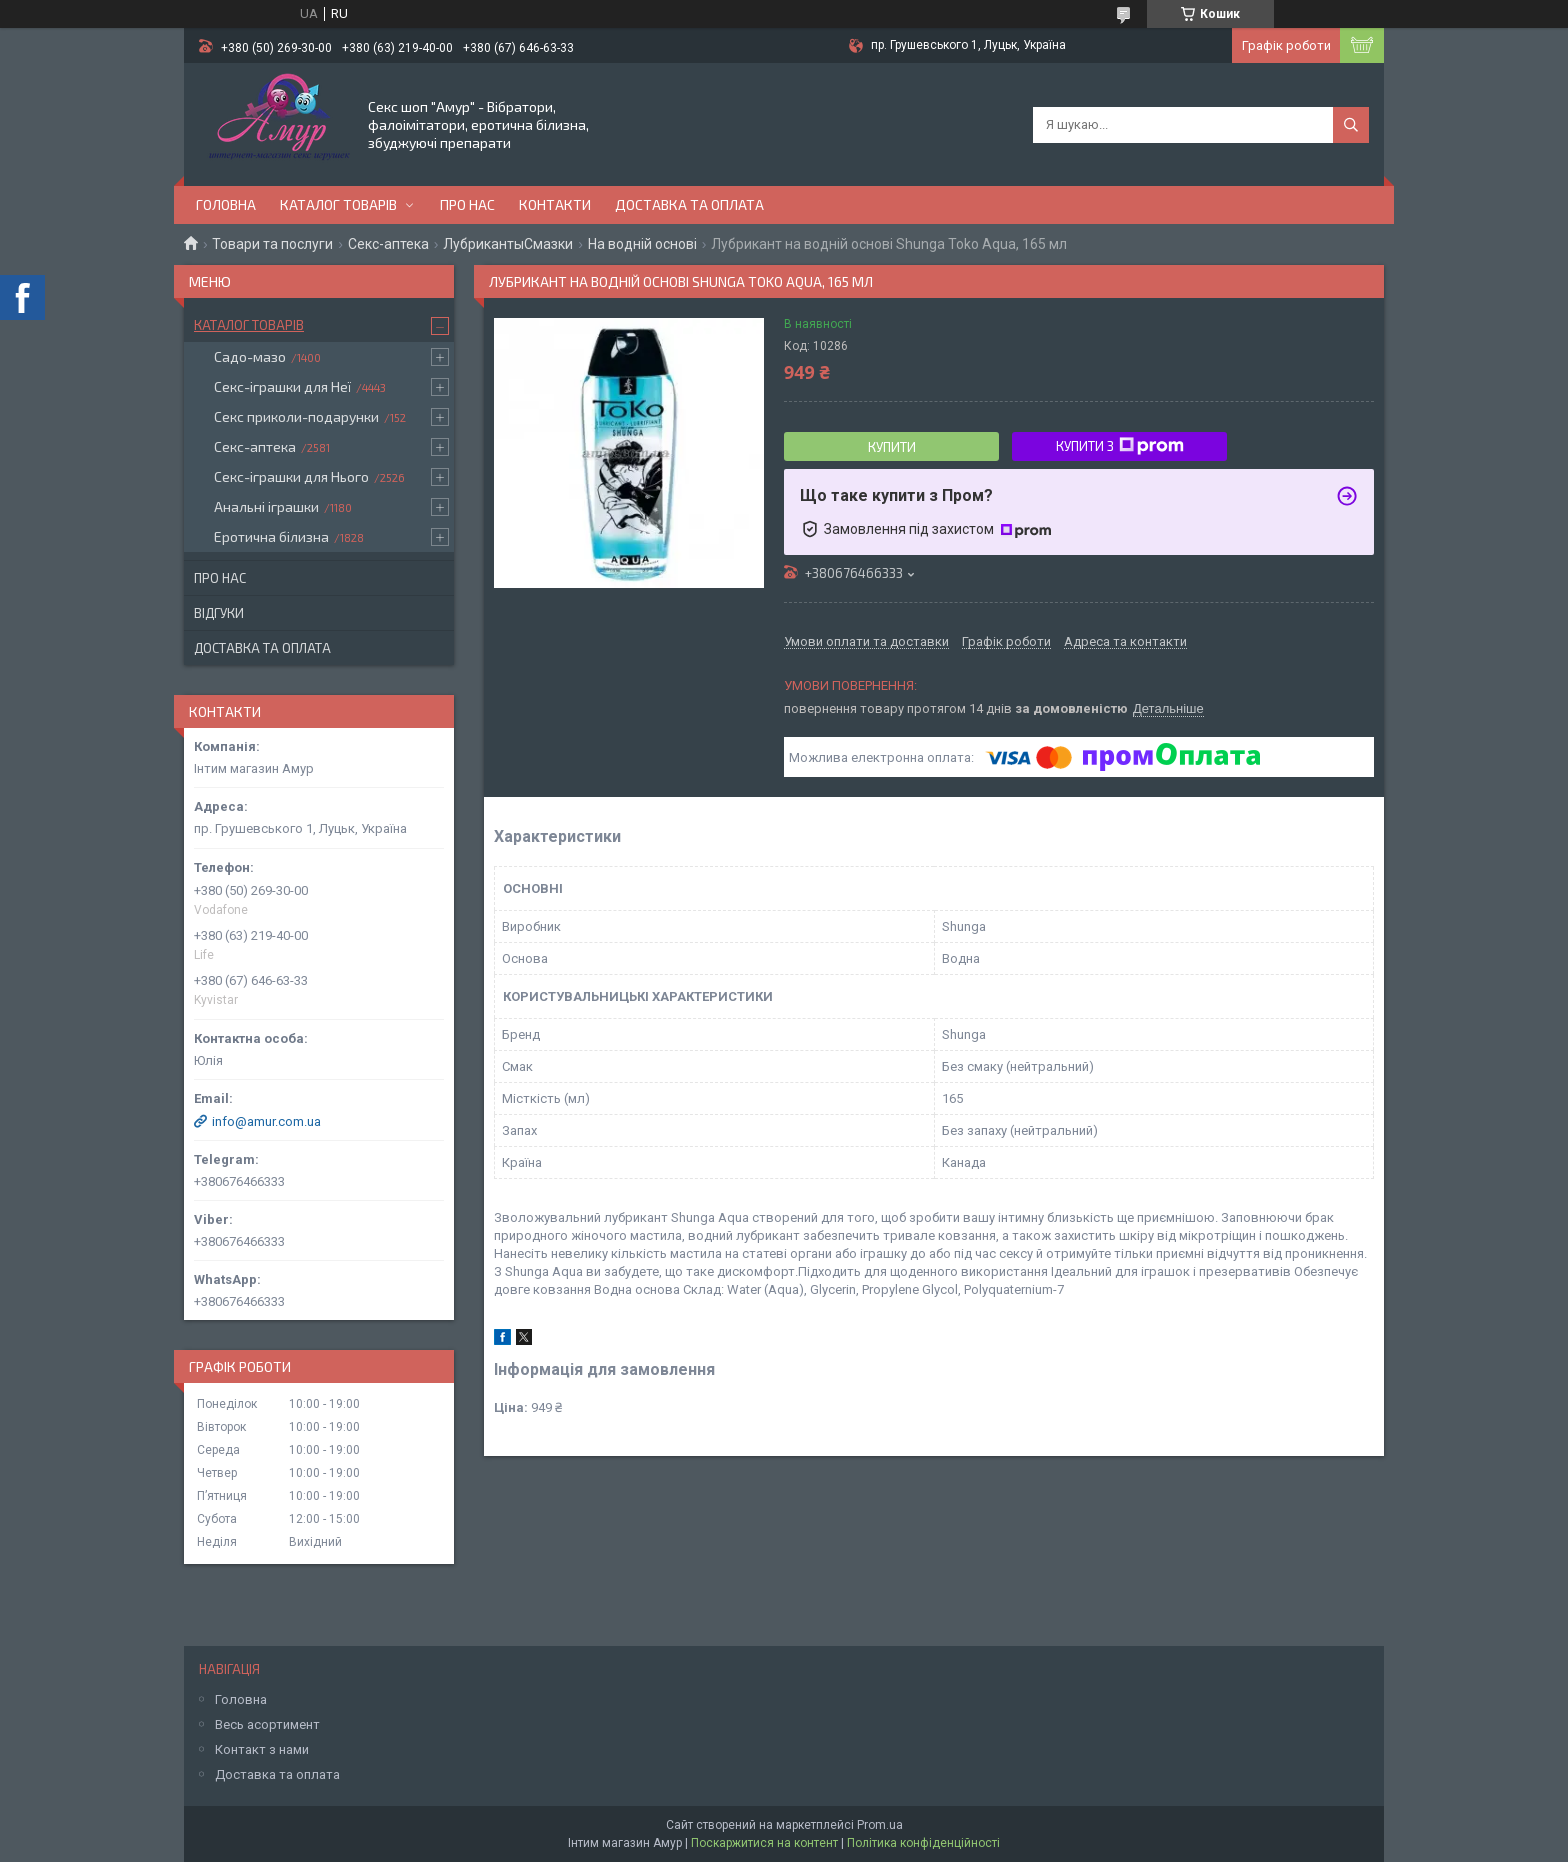 The image size is (1568, 1862). I want to click on Каталог товарів, so click(338, 204).